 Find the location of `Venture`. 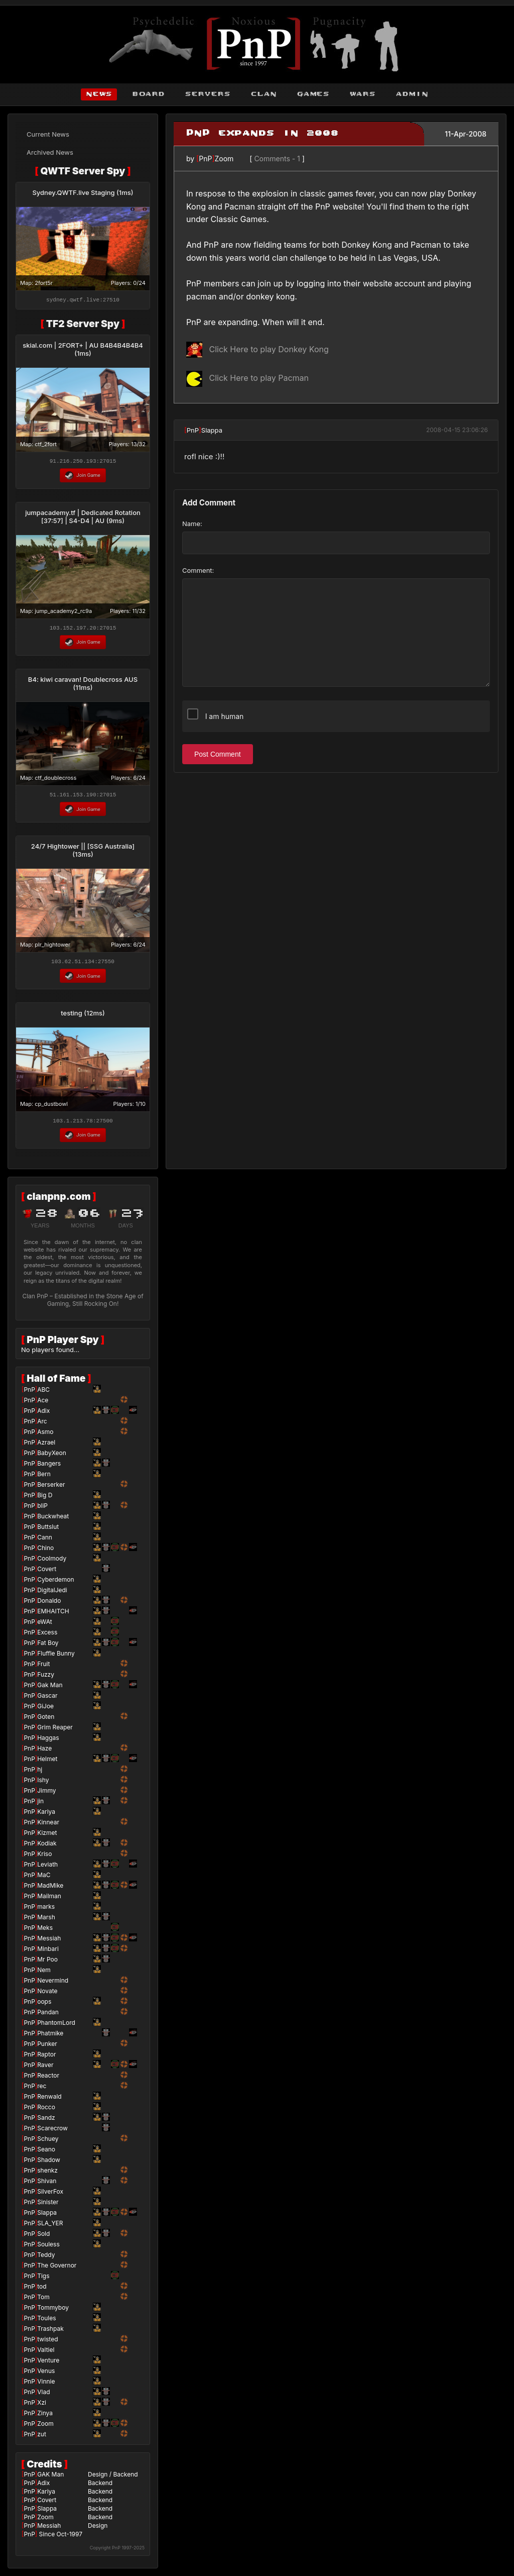

Venture is located at coordinates (48, 2364).